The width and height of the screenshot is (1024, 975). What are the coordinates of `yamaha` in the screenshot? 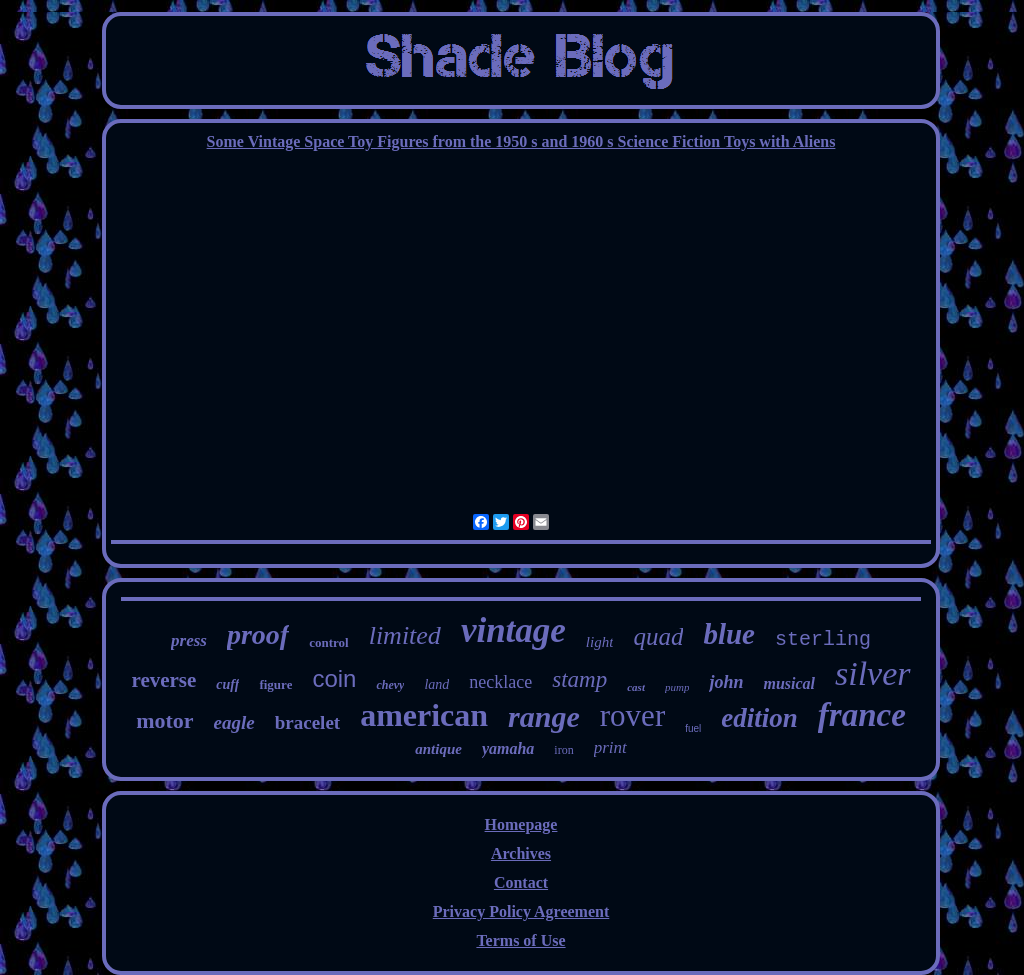 It's located at (508, 748).